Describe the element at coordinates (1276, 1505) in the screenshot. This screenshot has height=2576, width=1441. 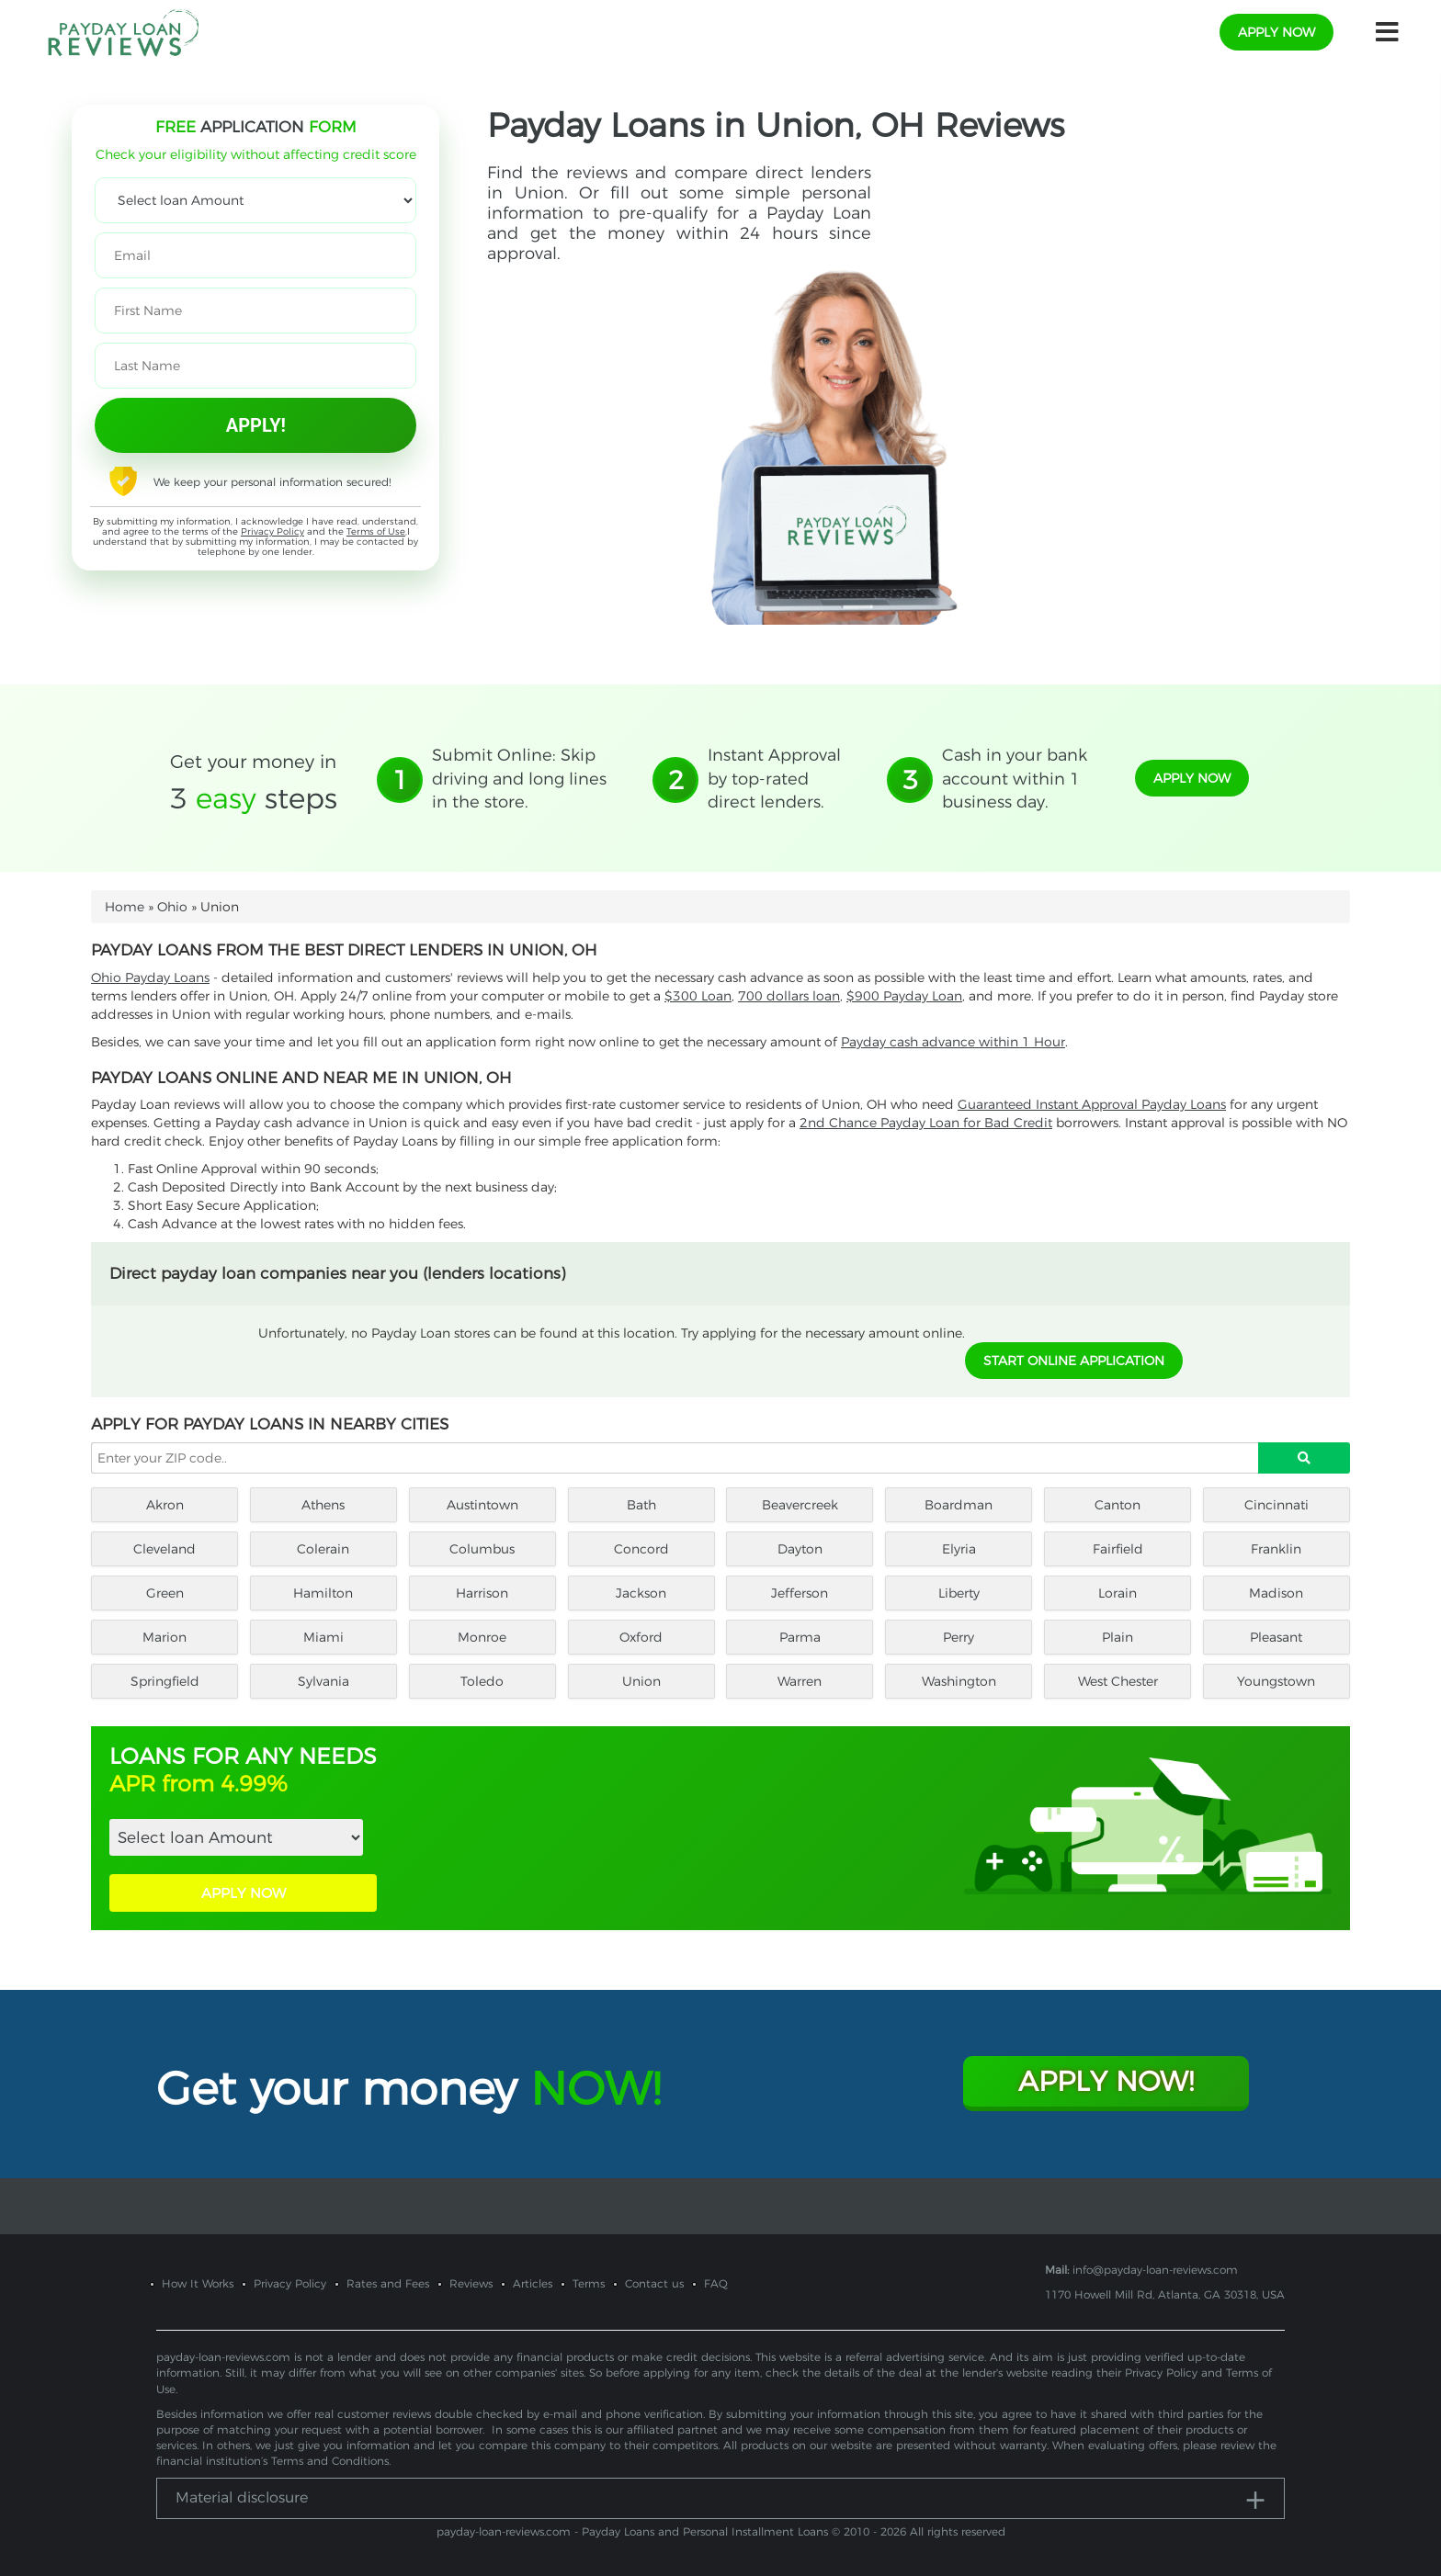
I see `Cincinnati` at that location.